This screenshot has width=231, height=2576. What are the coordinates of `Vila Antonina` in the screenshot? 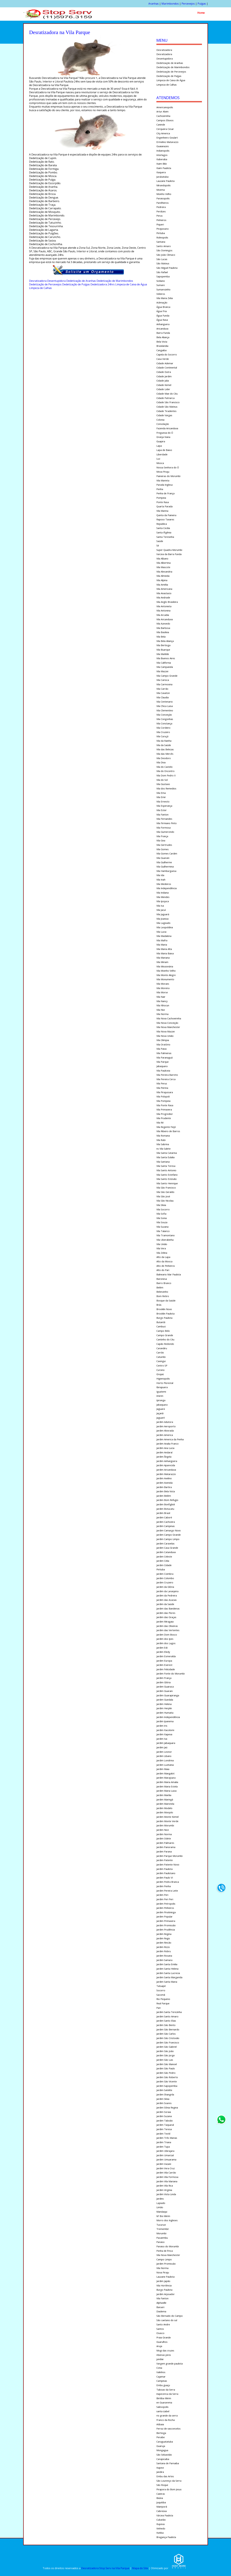 It's located at (163, 610).